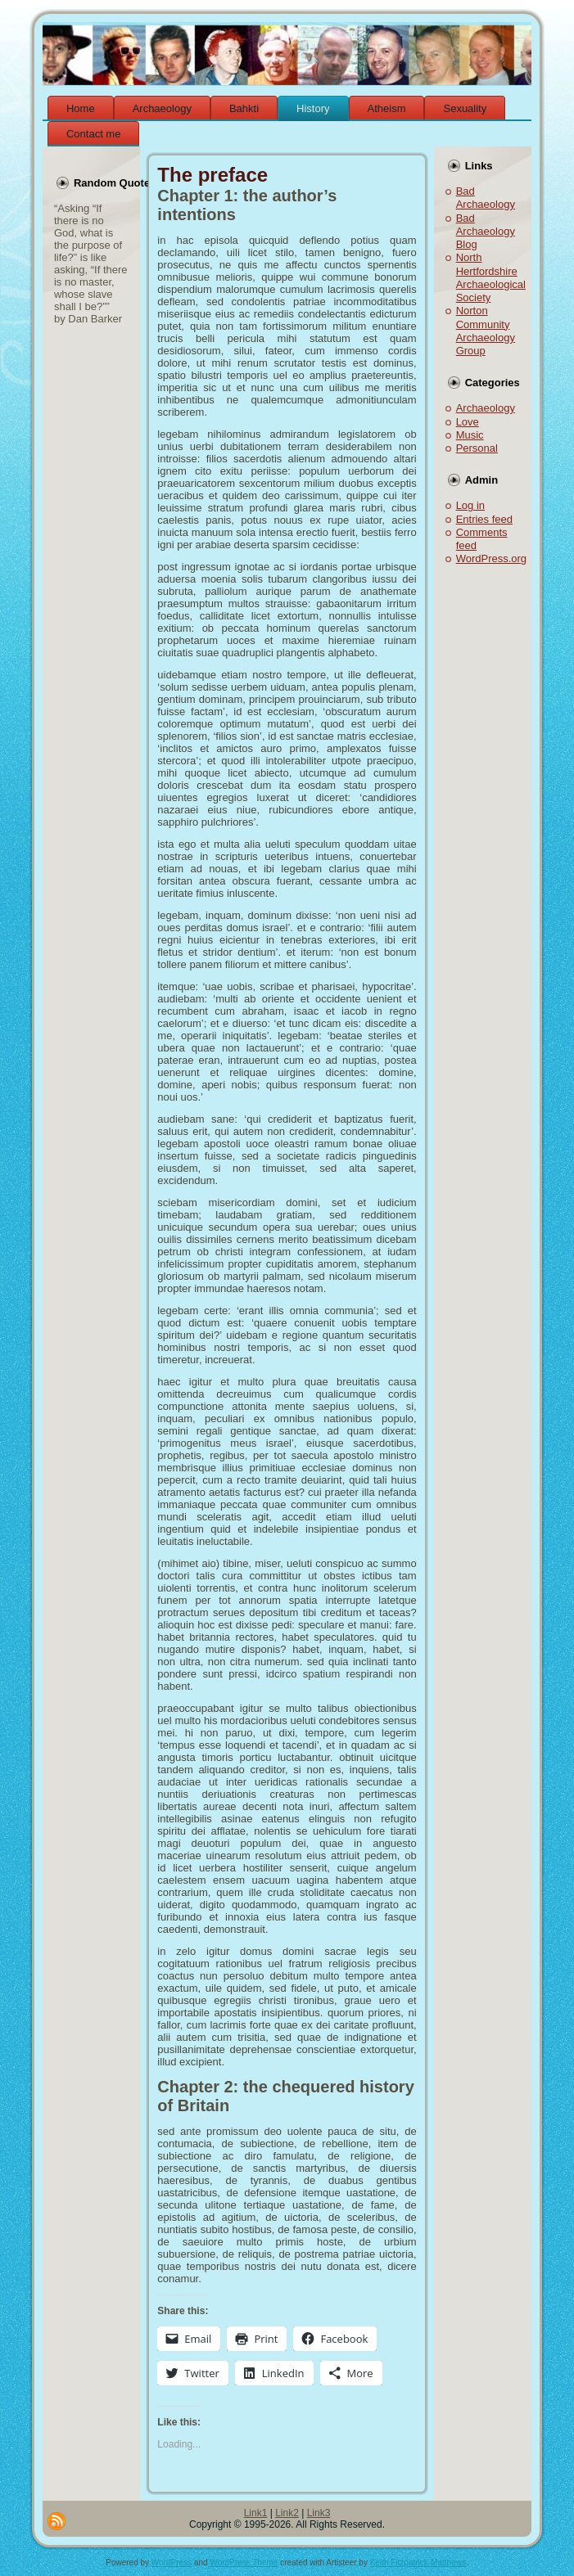 The image size is (574, 2576). Describe the element at coordinates (477, 448) in the screenshot. I see `Personal` at that location.